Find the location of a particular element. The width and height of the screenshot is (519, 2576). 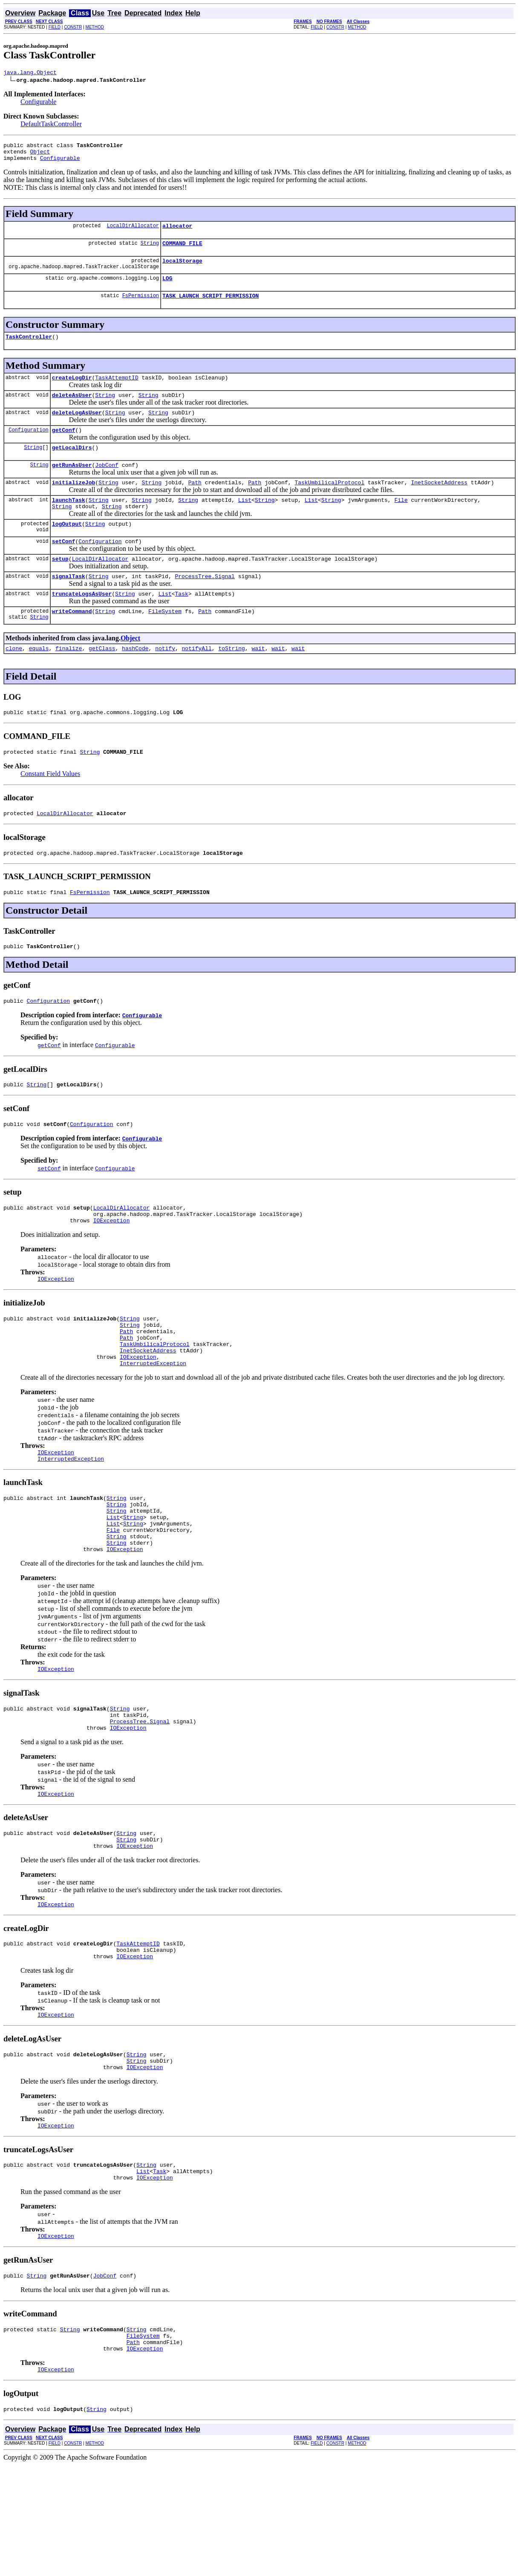

clone is located at coordinates (14, 681).